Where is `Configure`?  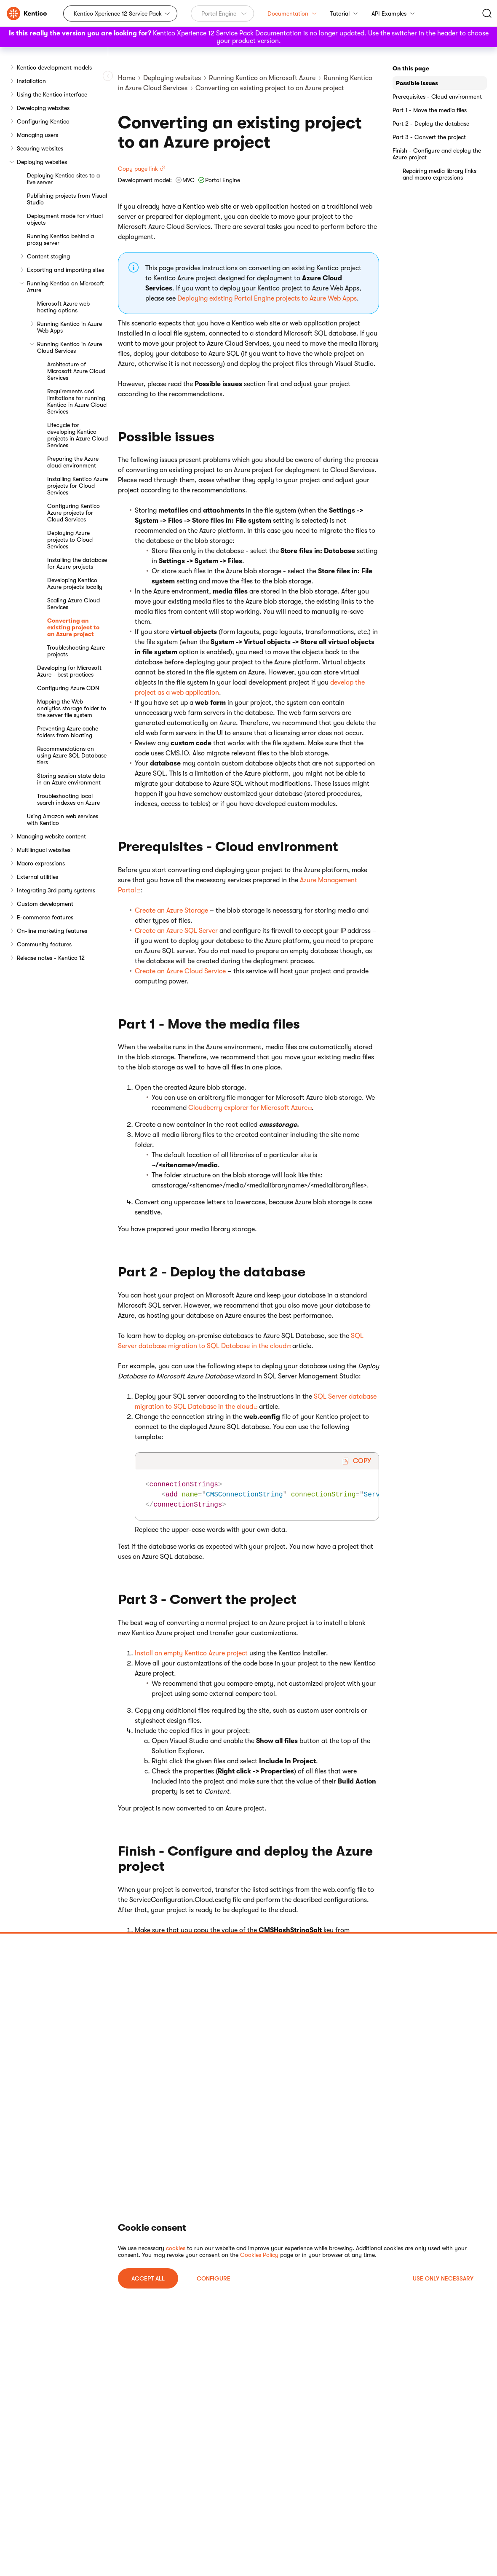 Configure is located at coordinates (213, 2278).